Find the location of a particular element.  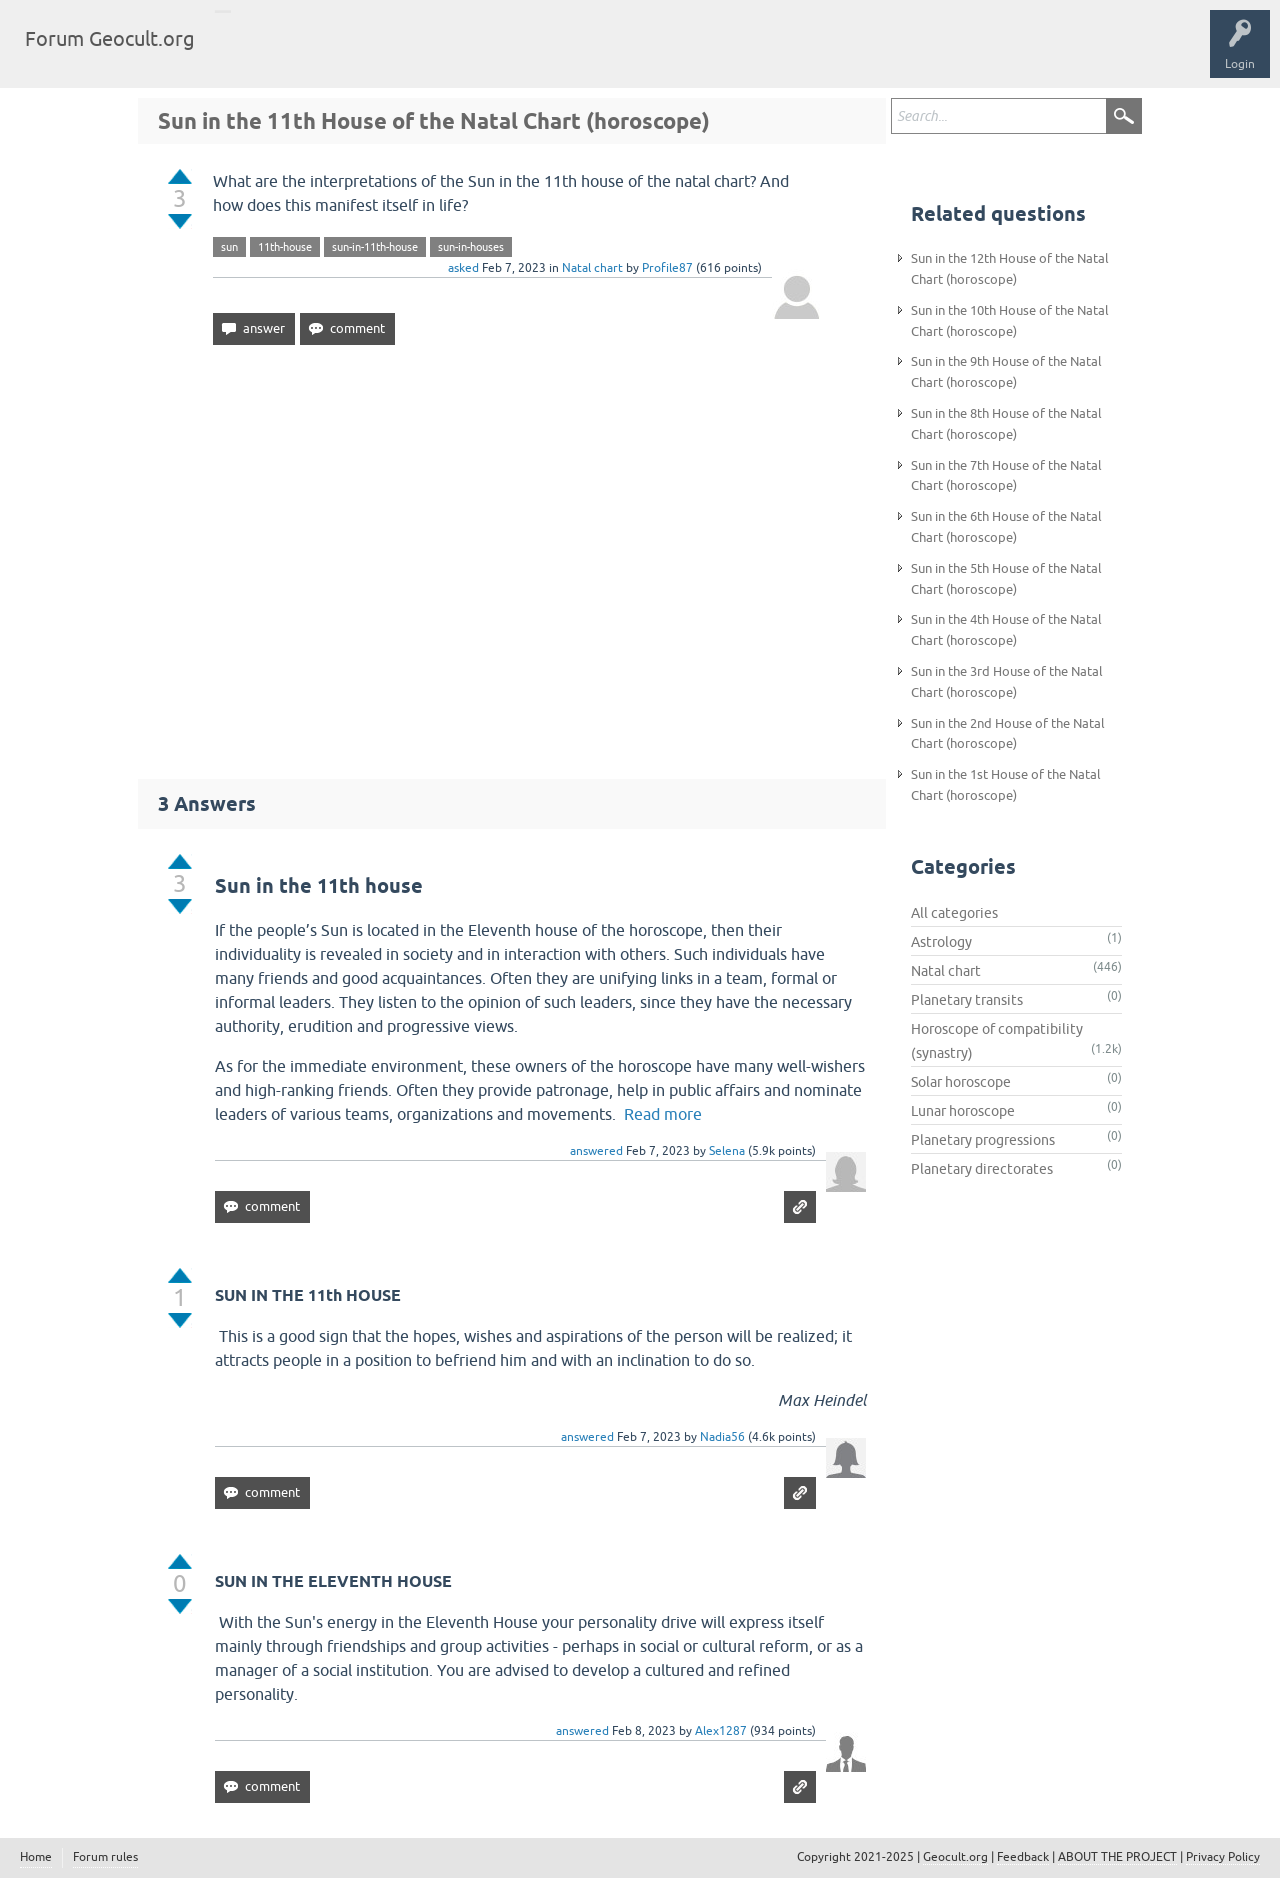

Sun in the 2nd House of the Natal Chart (horoscope) is located at coordinates (1008, 734).